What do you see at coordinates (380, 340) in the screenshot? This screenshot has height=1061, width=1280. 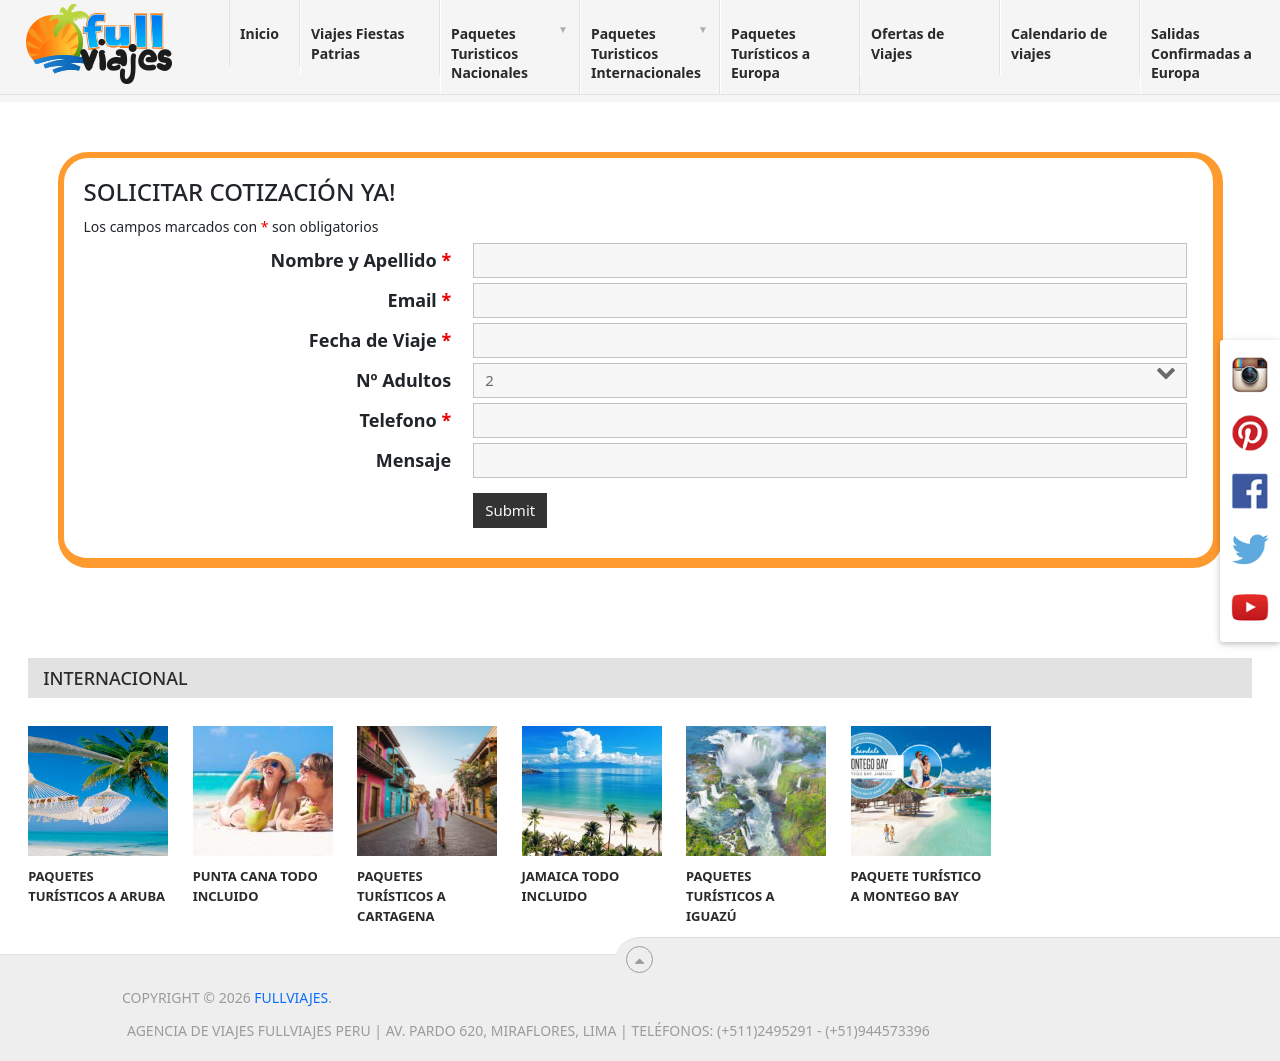 I see `Fecha de Viaje` at bounding box center [380, 340].